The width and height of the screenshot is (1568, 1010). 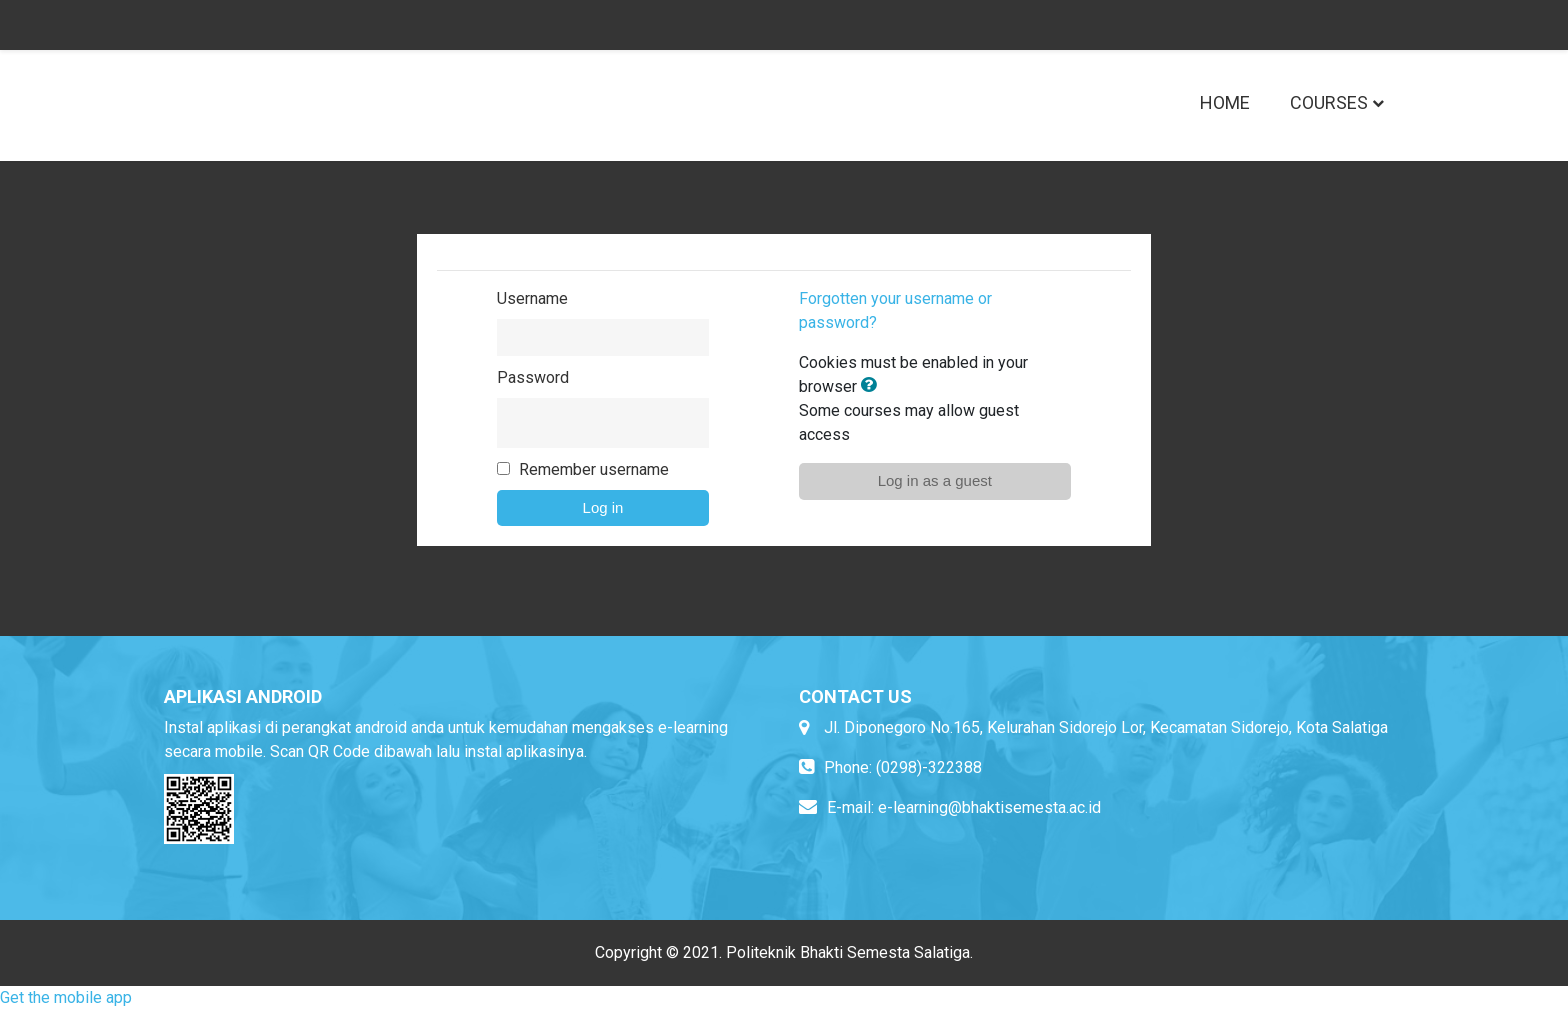 What do you see at coordinates (603, 507) in the screenshot?
I see `Log in` at bounding box center [603, 507].